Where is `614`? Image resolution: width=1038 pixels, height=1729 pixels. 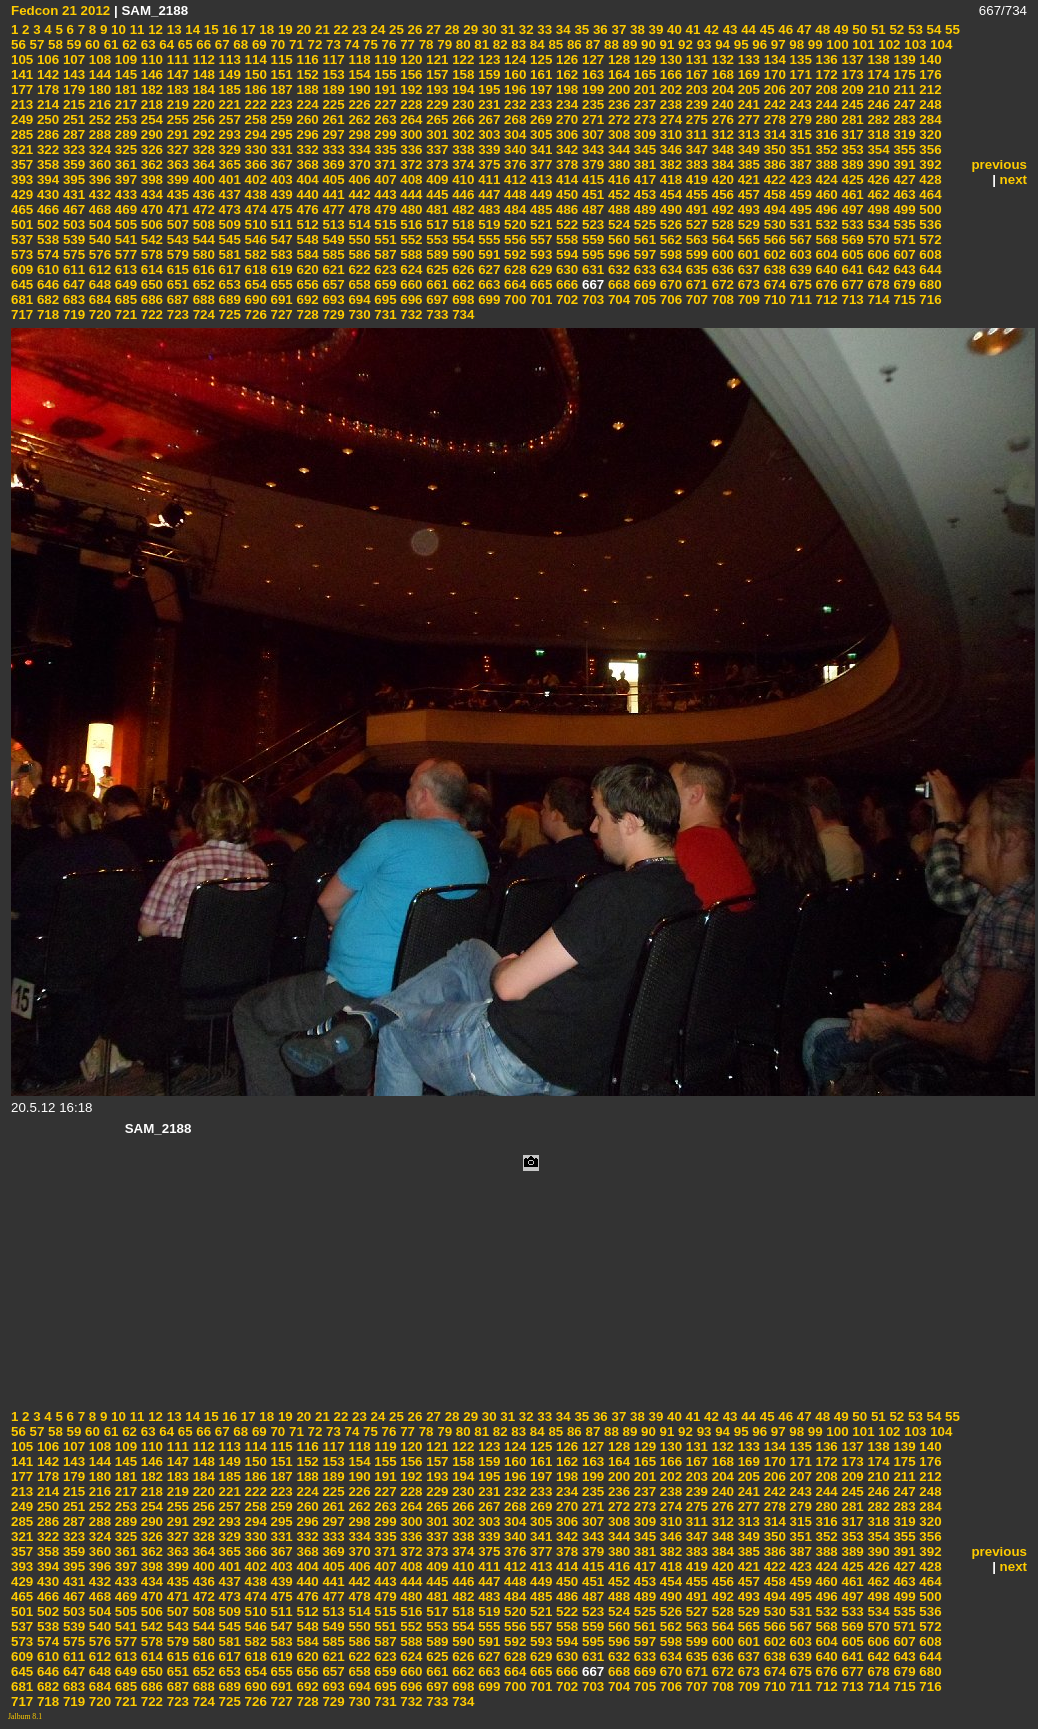
614 is located at coordinates (150, 269).